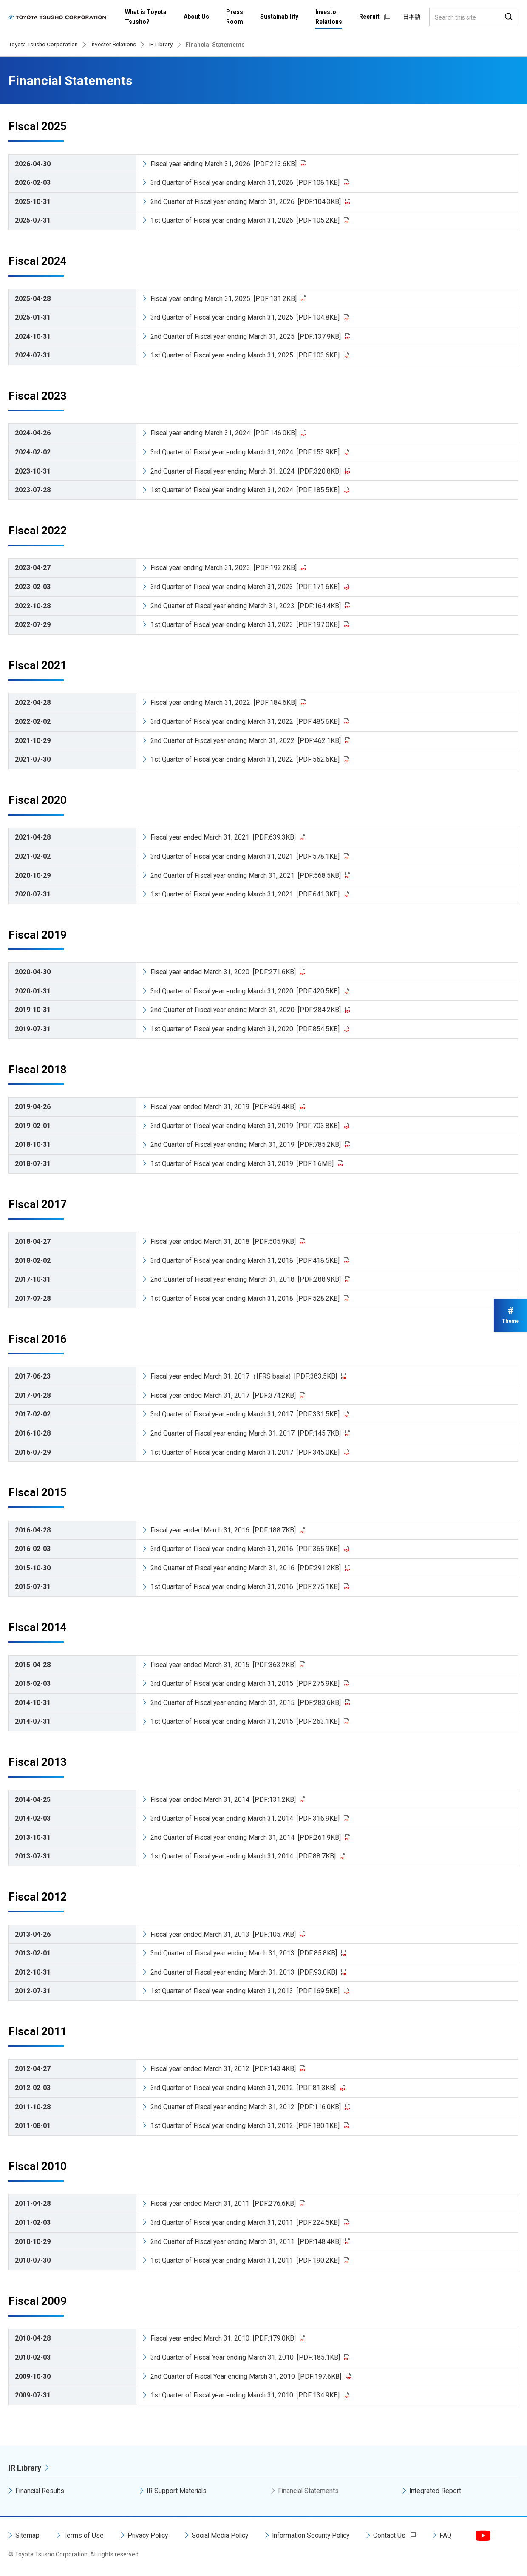 The width and height of the screenshot is (527, 2576). Describe the element at coordinates (246, 1433) in the screenshot. I see `2nd Quarter of Fiscal year ending March 31, 2017` at that location.